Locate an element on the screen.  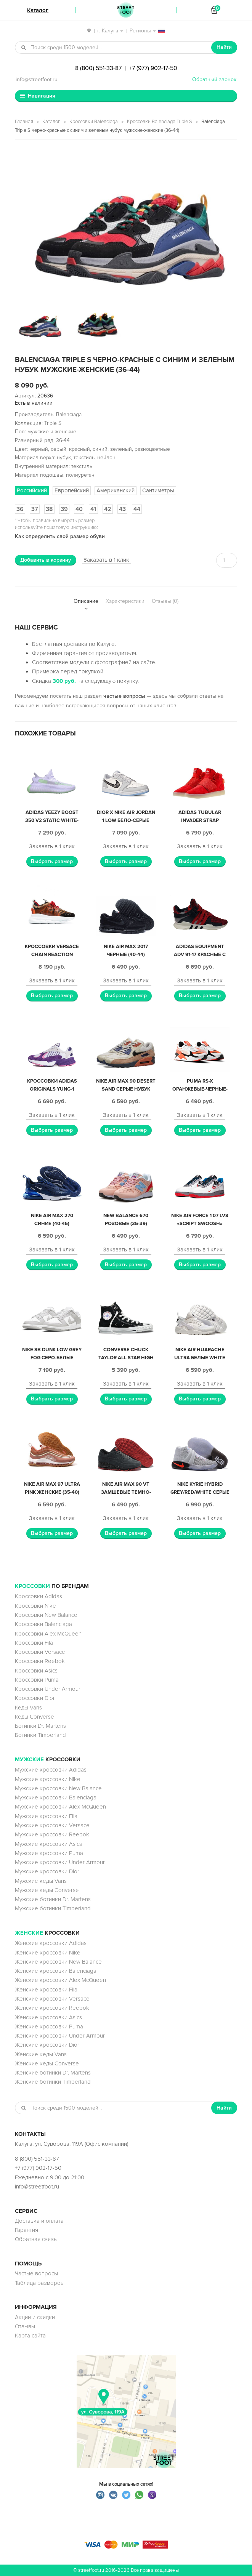
Карта сайта is located at coordinates (30, 2335).